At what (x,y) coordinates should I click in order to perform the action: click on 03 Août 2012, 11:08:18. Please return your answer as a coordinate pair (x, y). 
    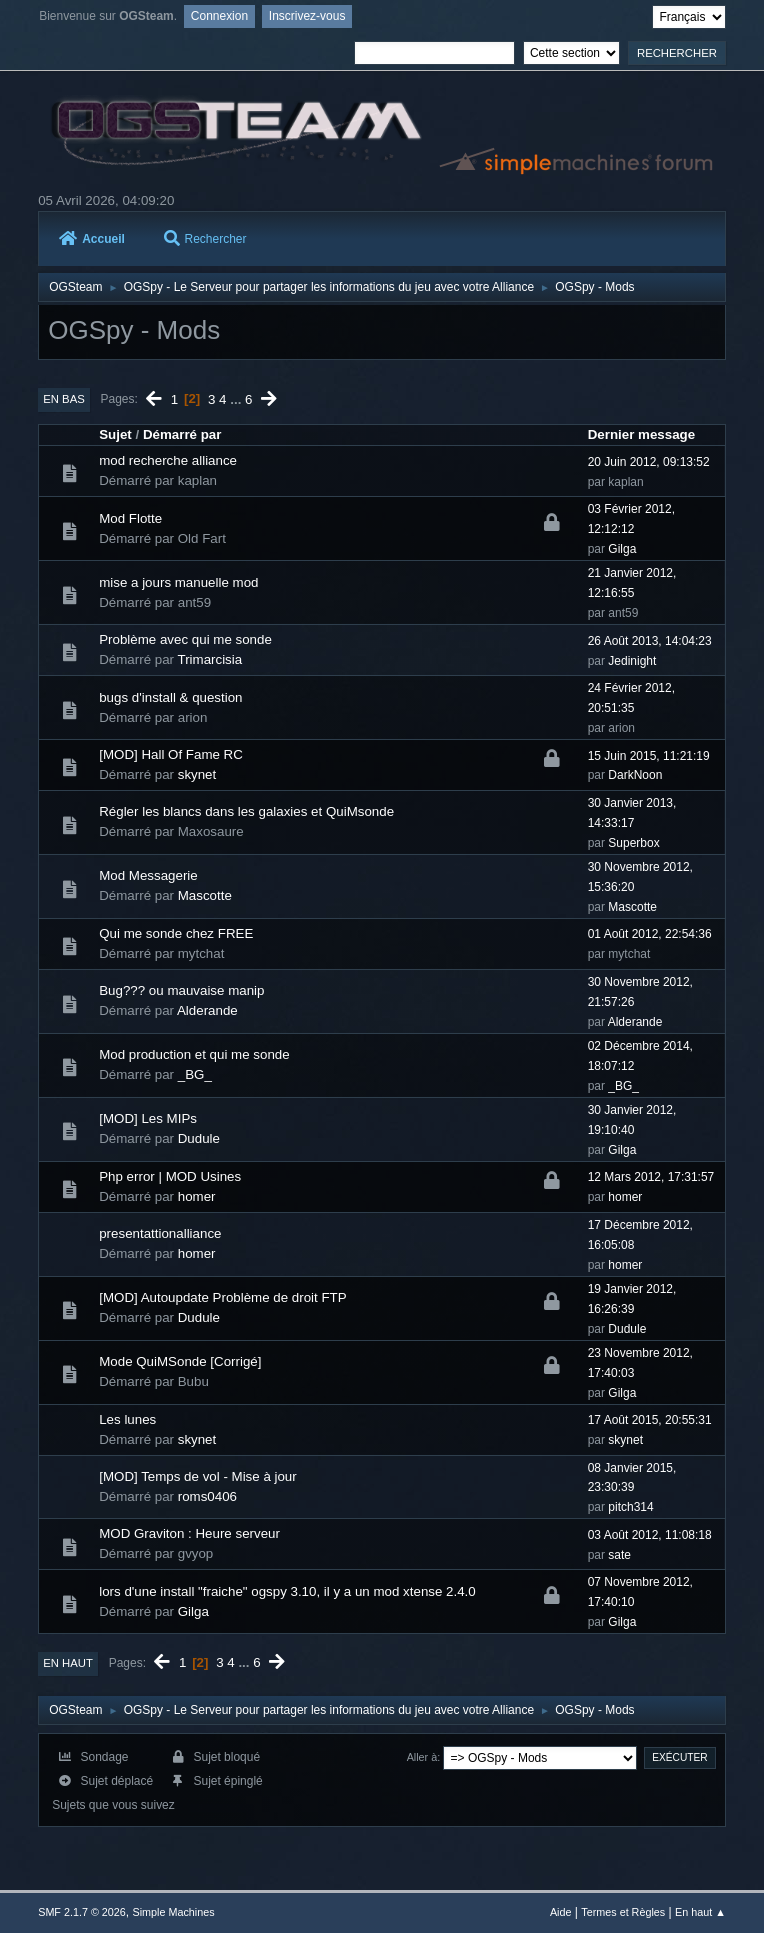
    Looking at the image, I should click on (650, 1535).